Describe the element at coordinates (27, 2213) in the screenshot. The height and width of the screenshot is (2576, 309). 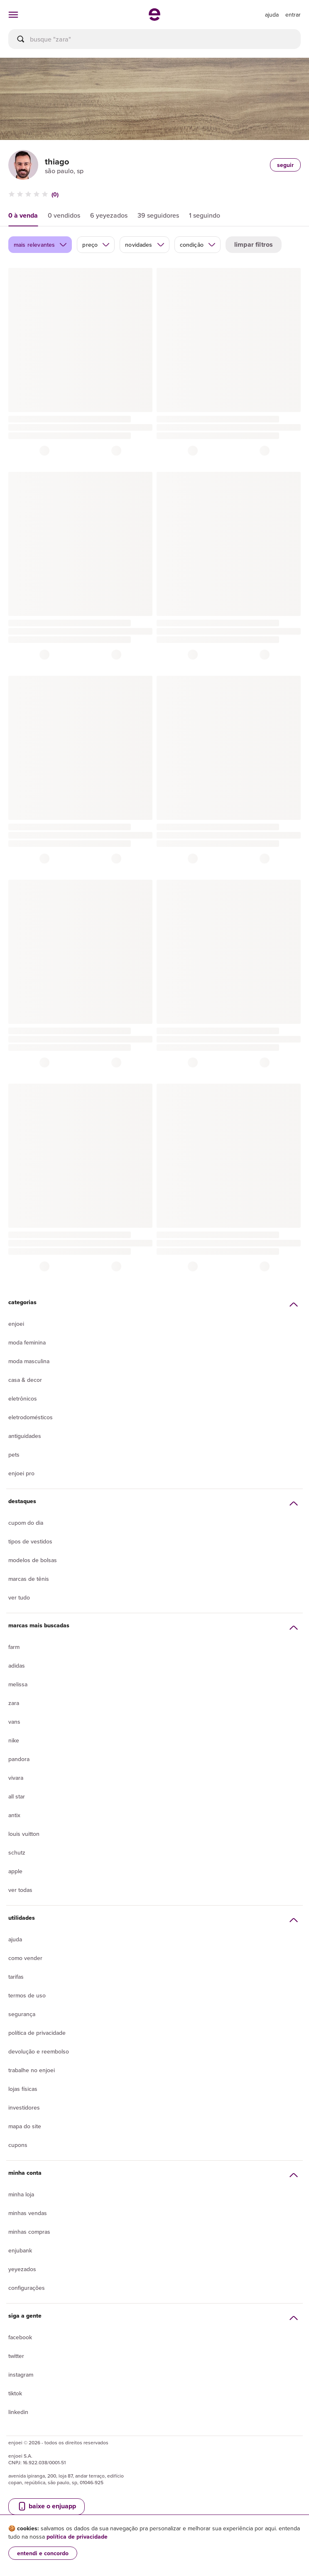
I see `Minhas vendas` at that location.